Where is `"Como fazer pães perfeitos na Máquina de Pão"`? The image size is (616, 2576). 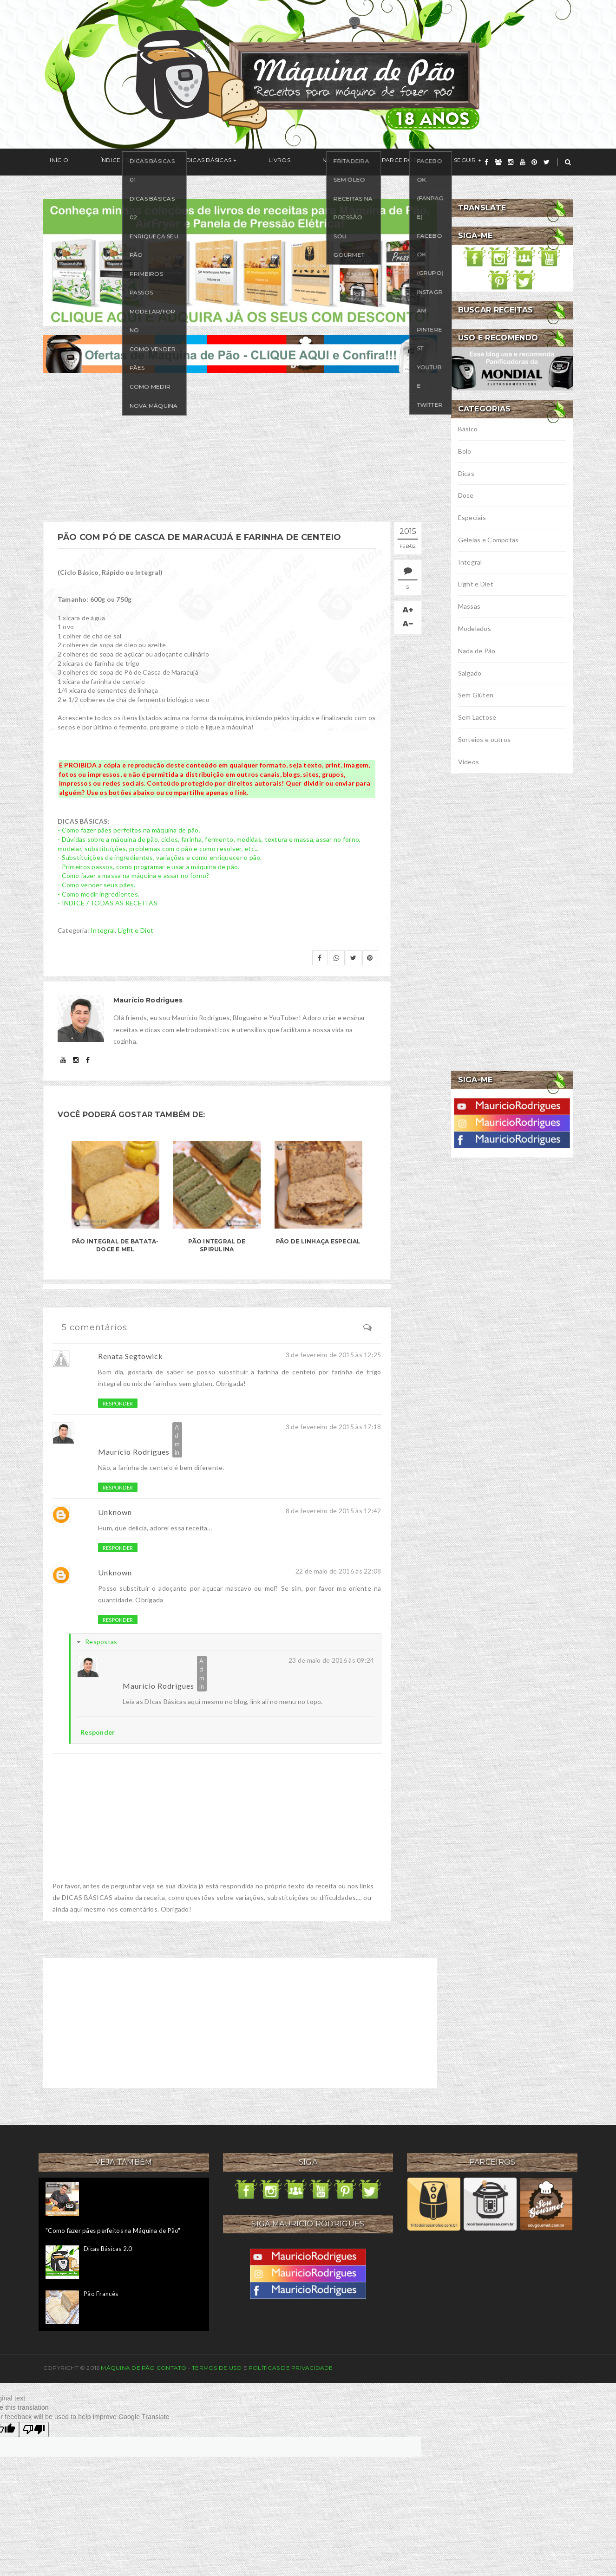
"Como fazer pães perfeitos na Máquina de Pão" is located at coordinates (113, 2230).